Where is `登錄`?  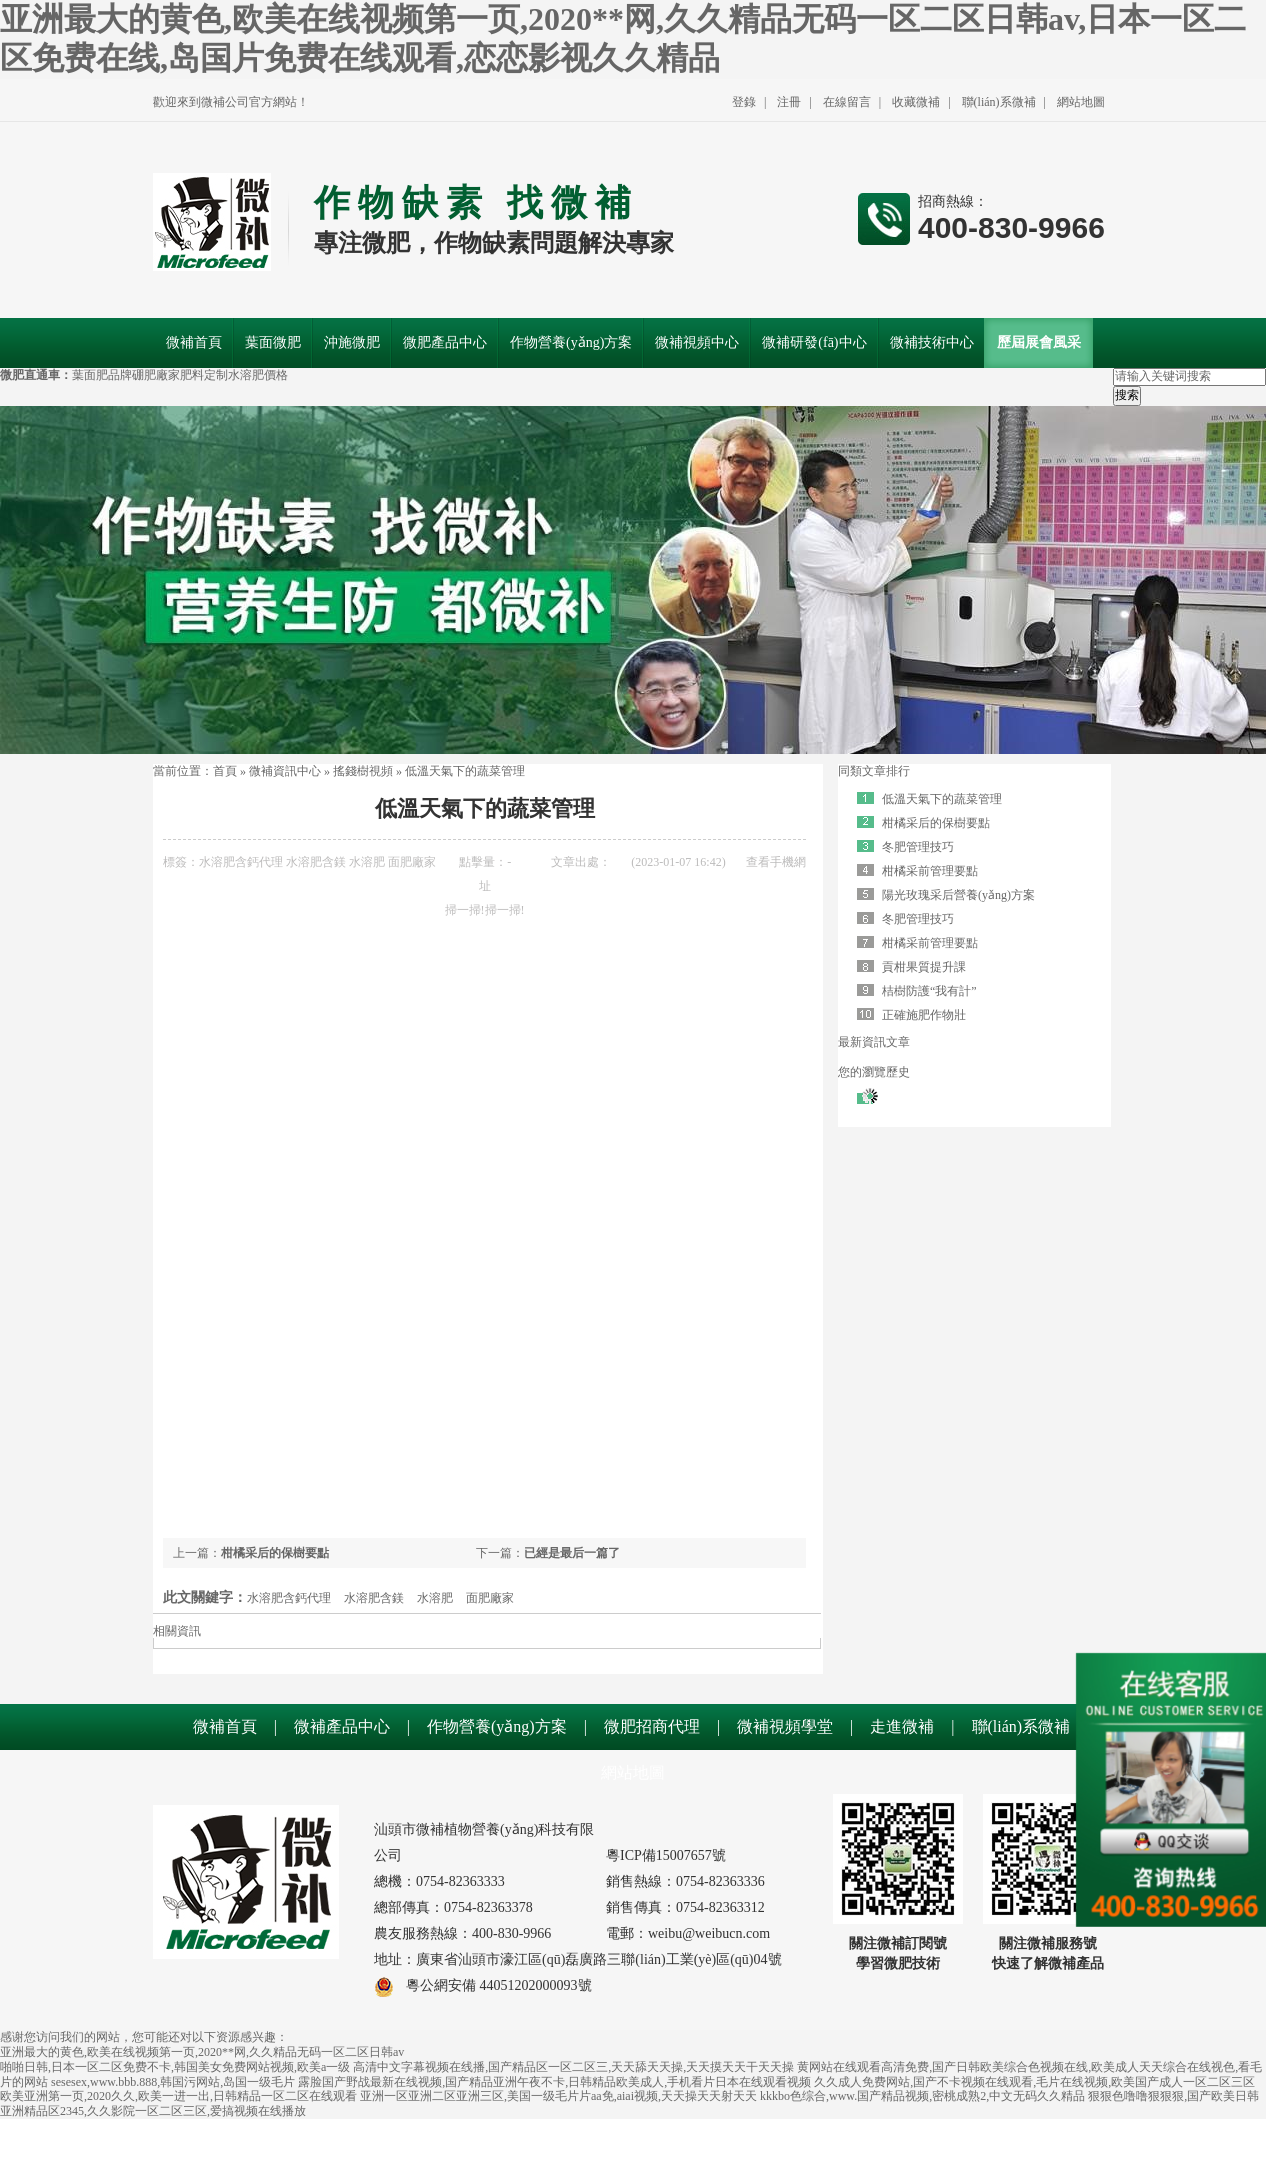 登錄 is located at coordinates (744, 102).